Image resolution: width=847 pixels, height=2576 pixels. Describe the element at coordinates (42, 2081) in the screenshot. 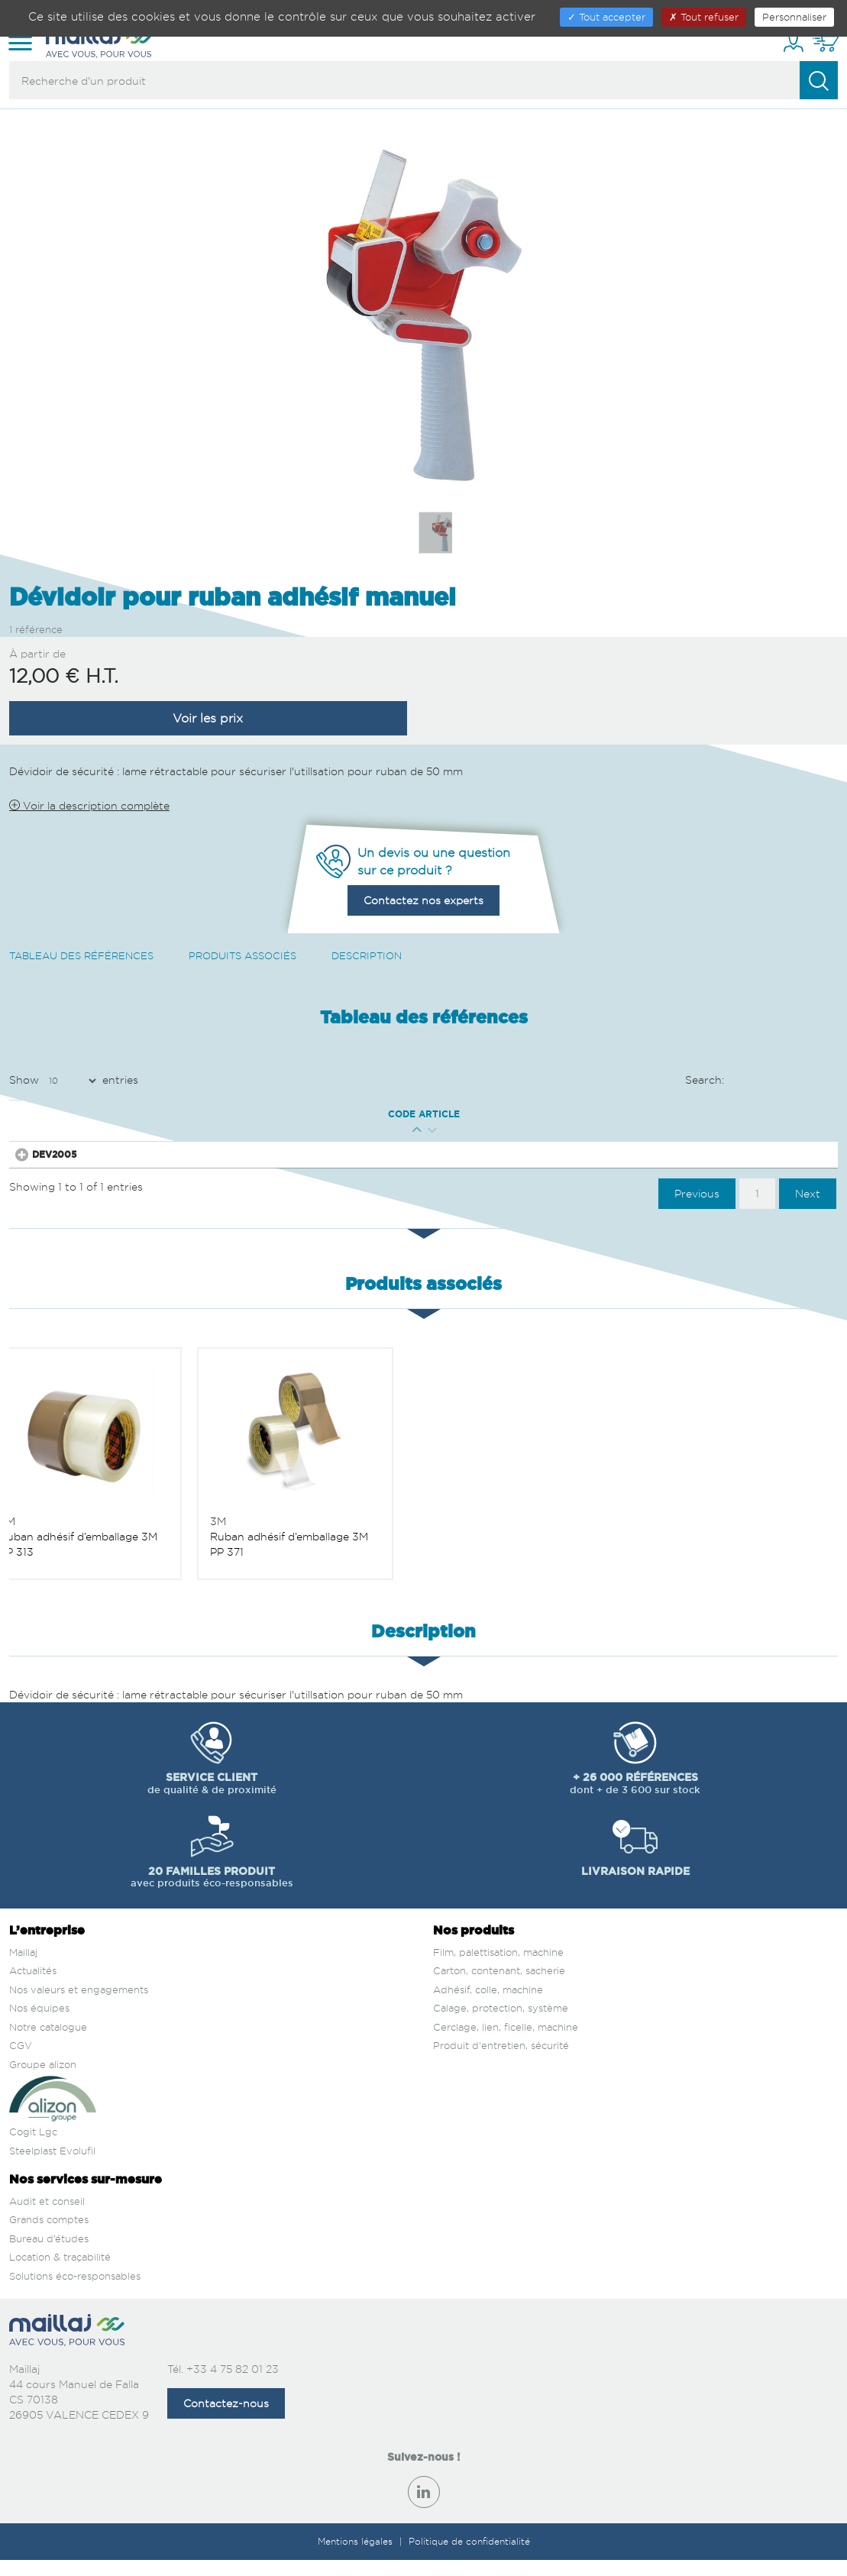

I see `Groupe alizon` at that location.